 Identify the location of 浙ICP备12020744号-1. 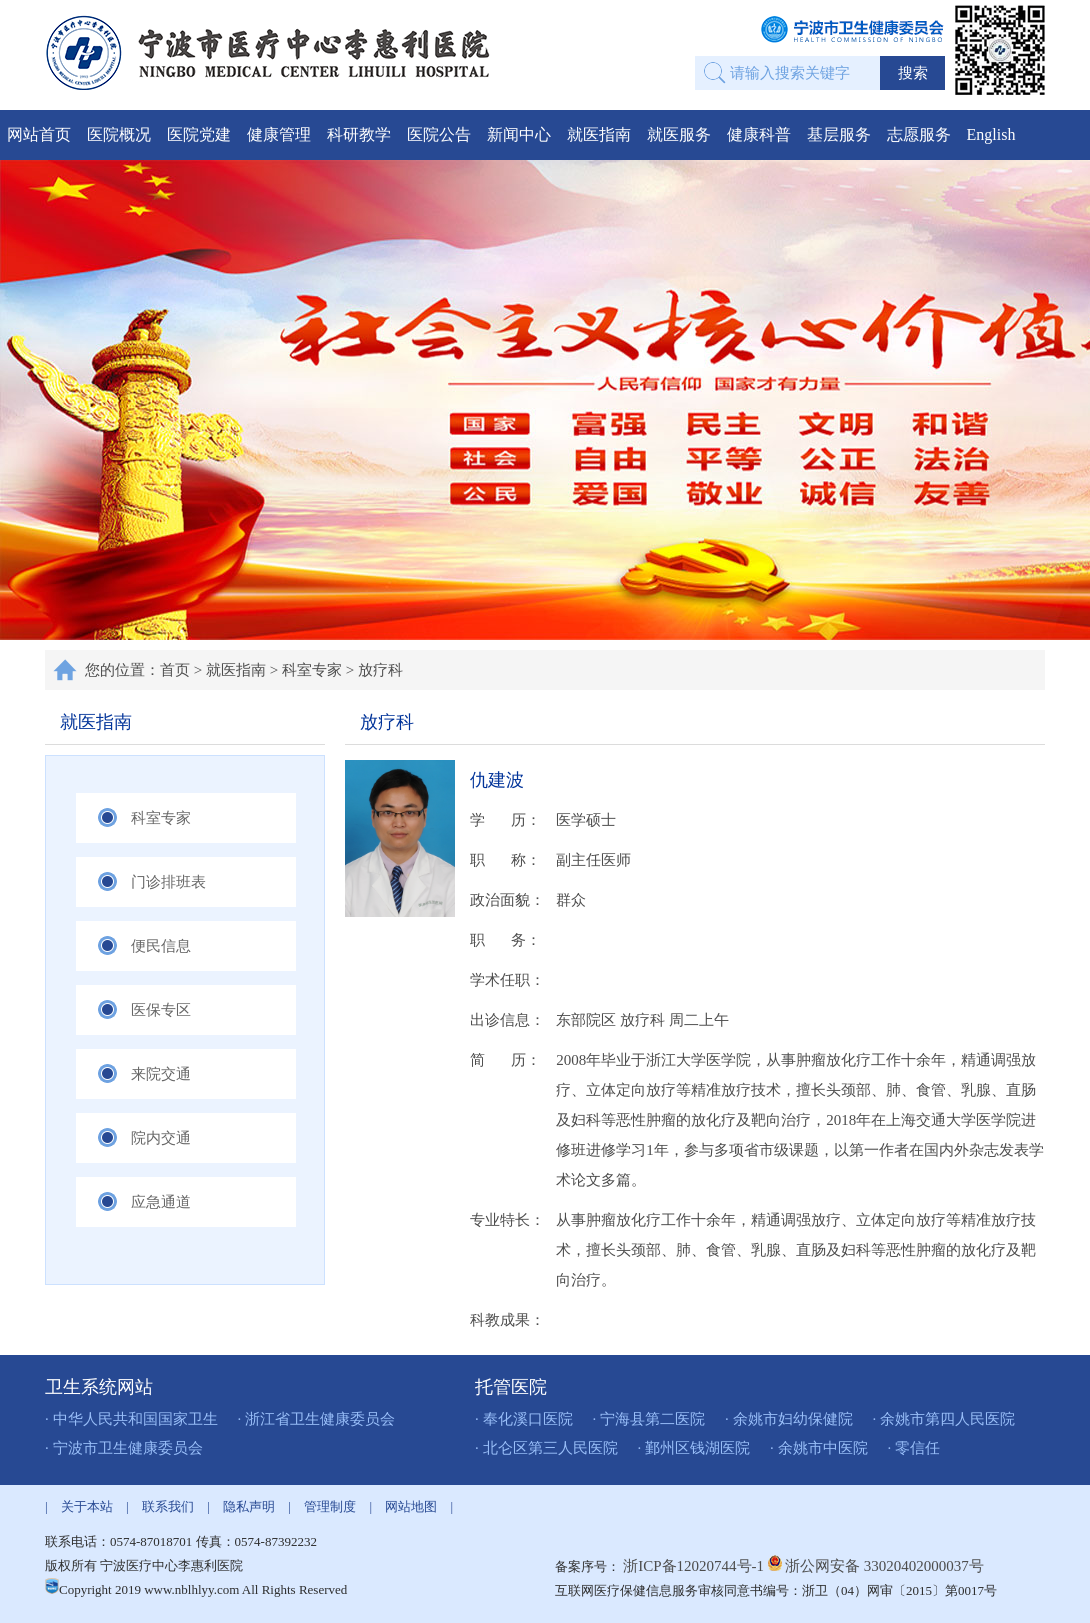
(695, 1566).